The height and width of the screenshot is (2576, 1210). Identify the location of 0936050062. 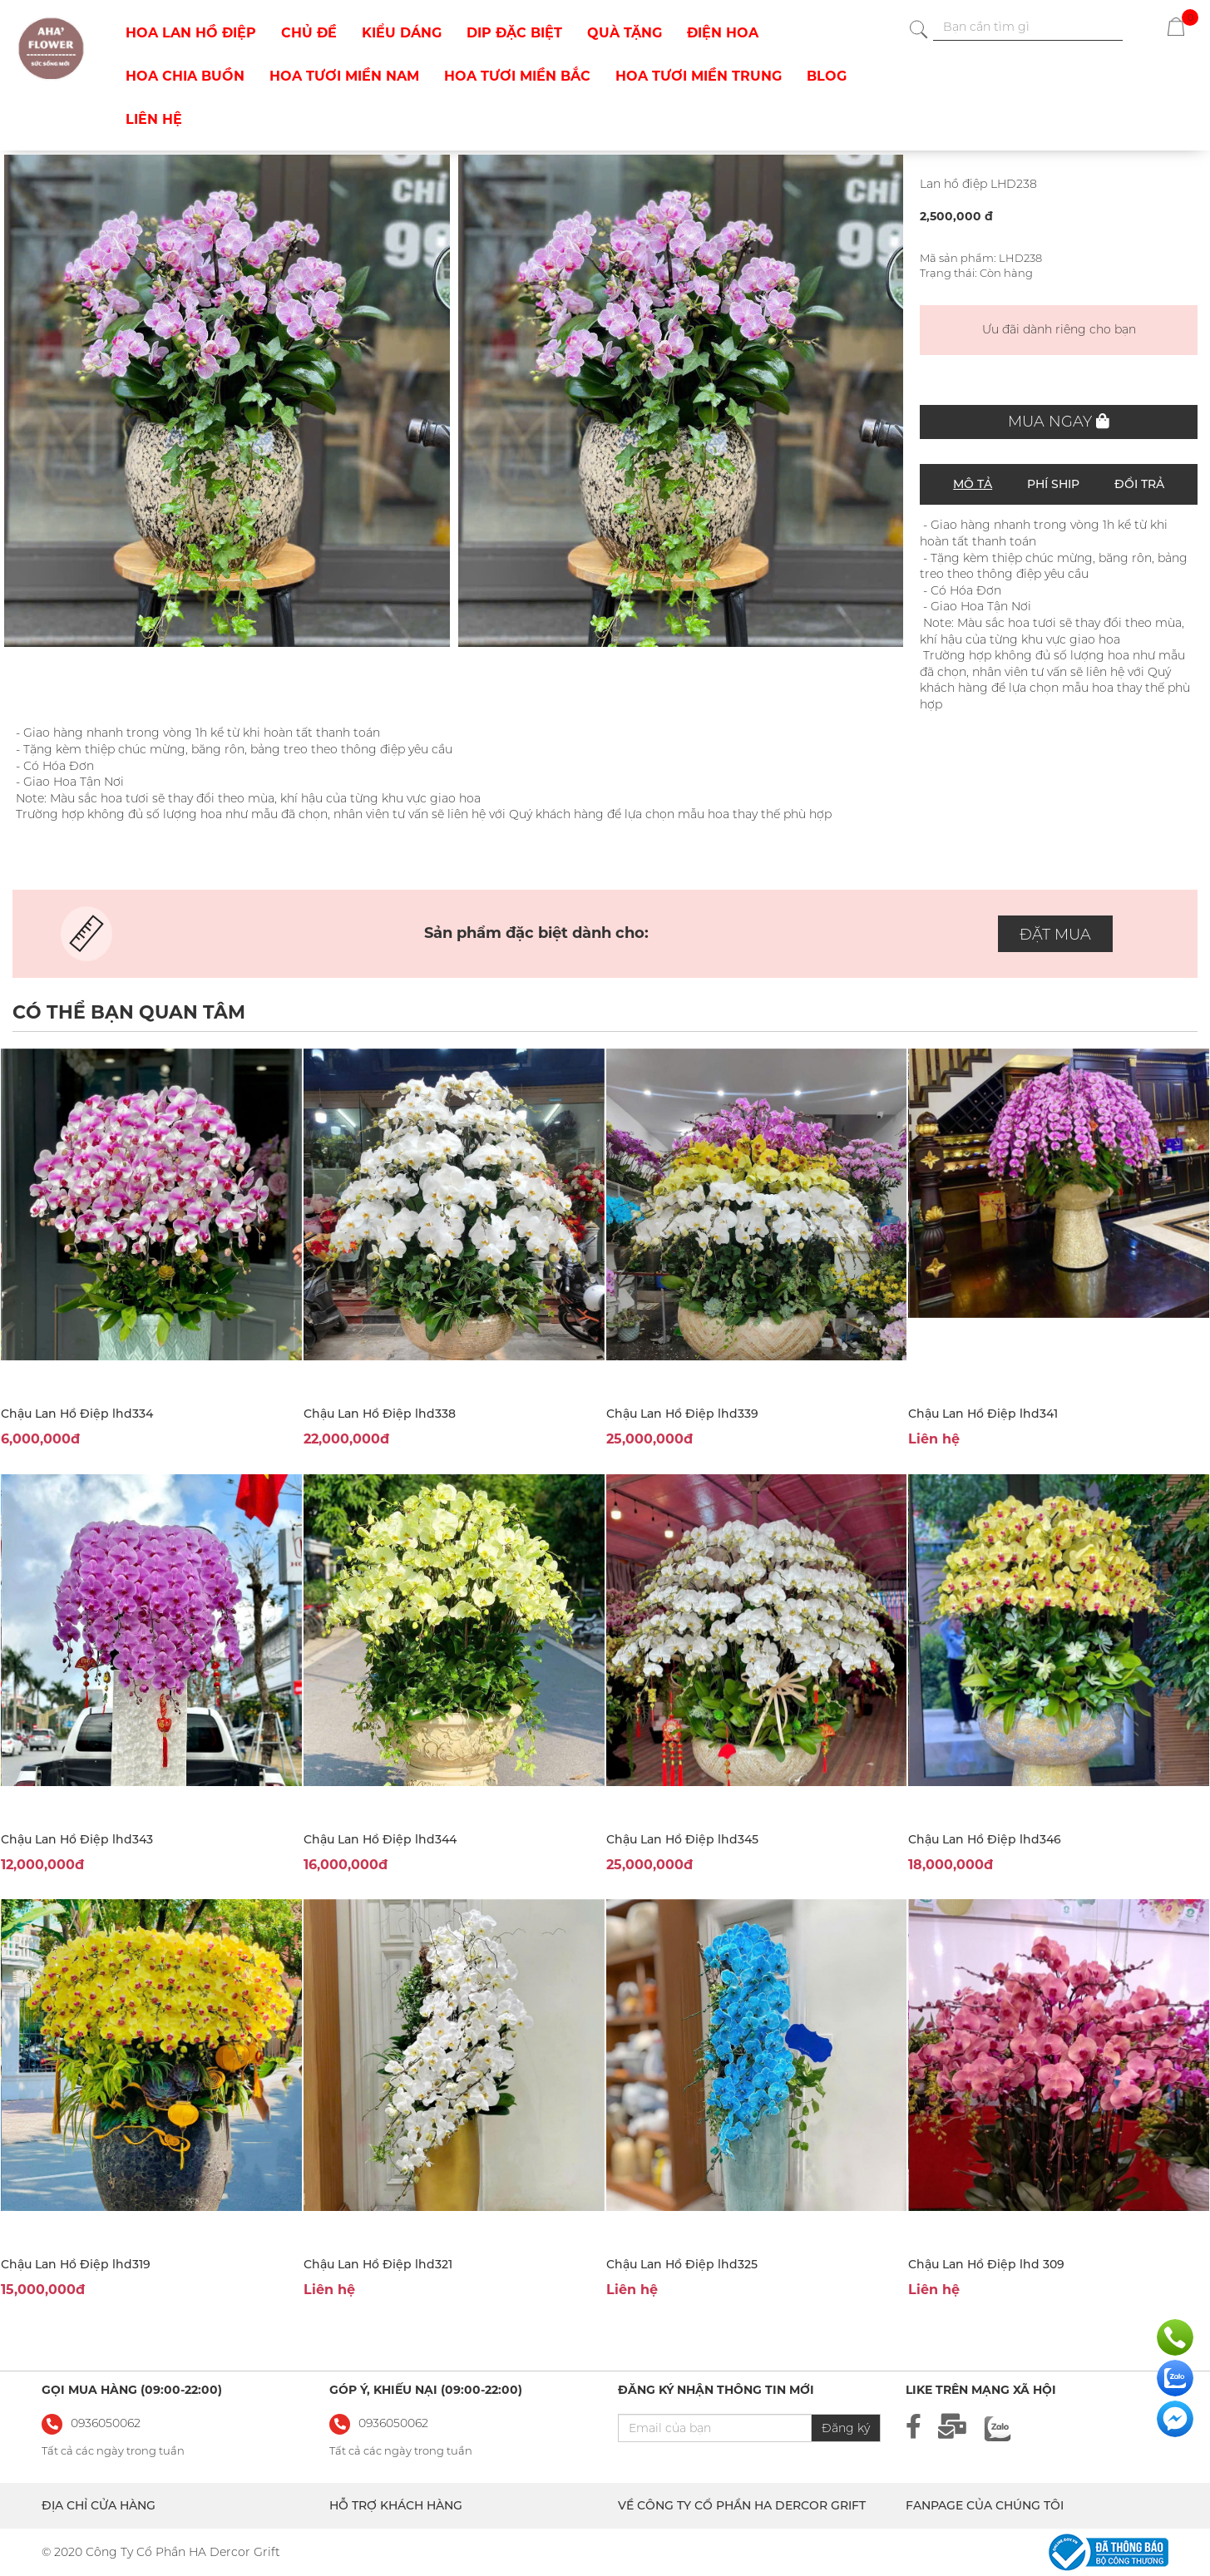
(393, 2423).